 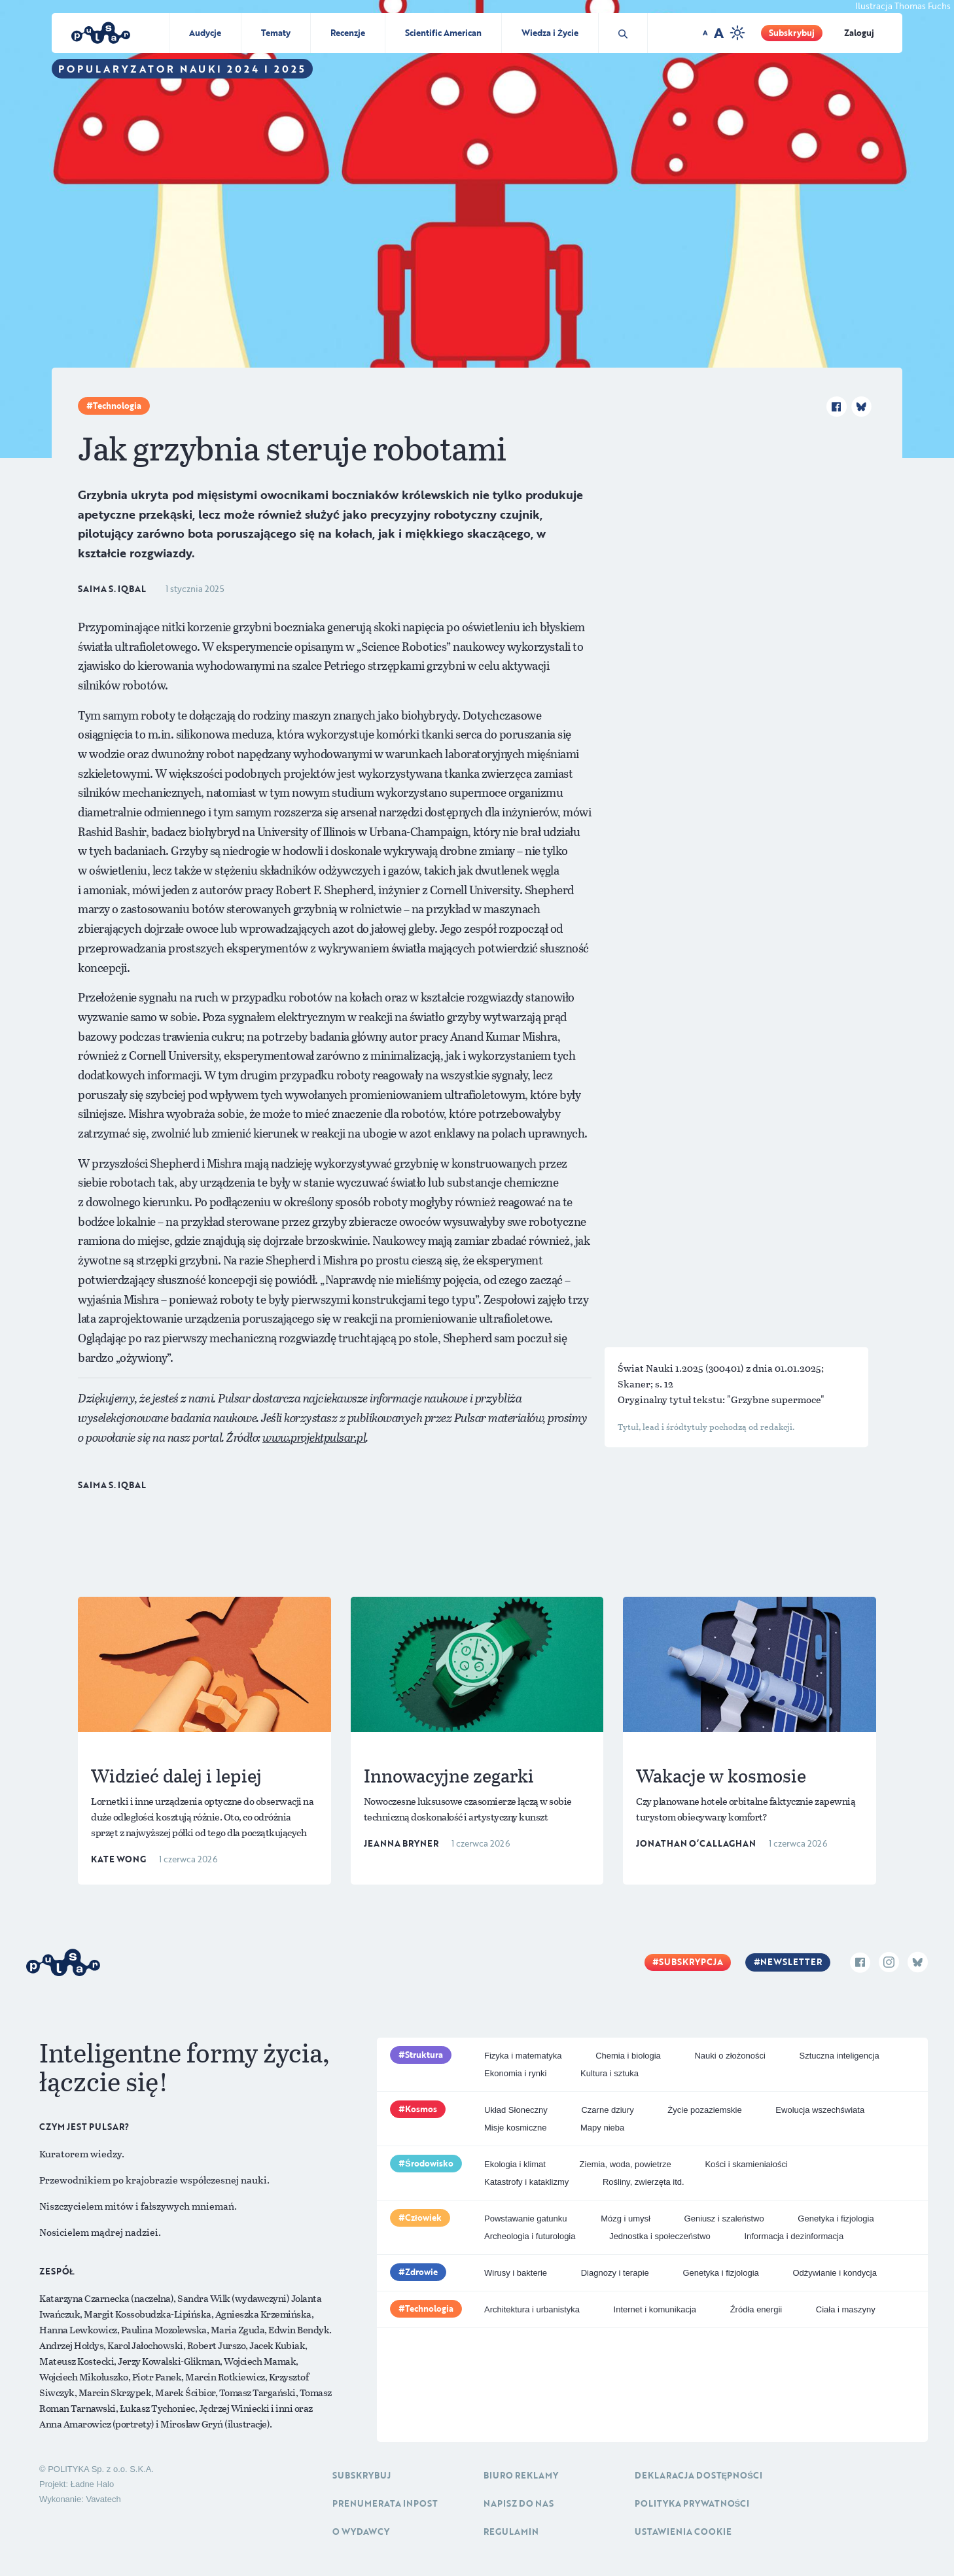 I want to click on Genetyka i fizjologia, so click(x=836, y=2218).